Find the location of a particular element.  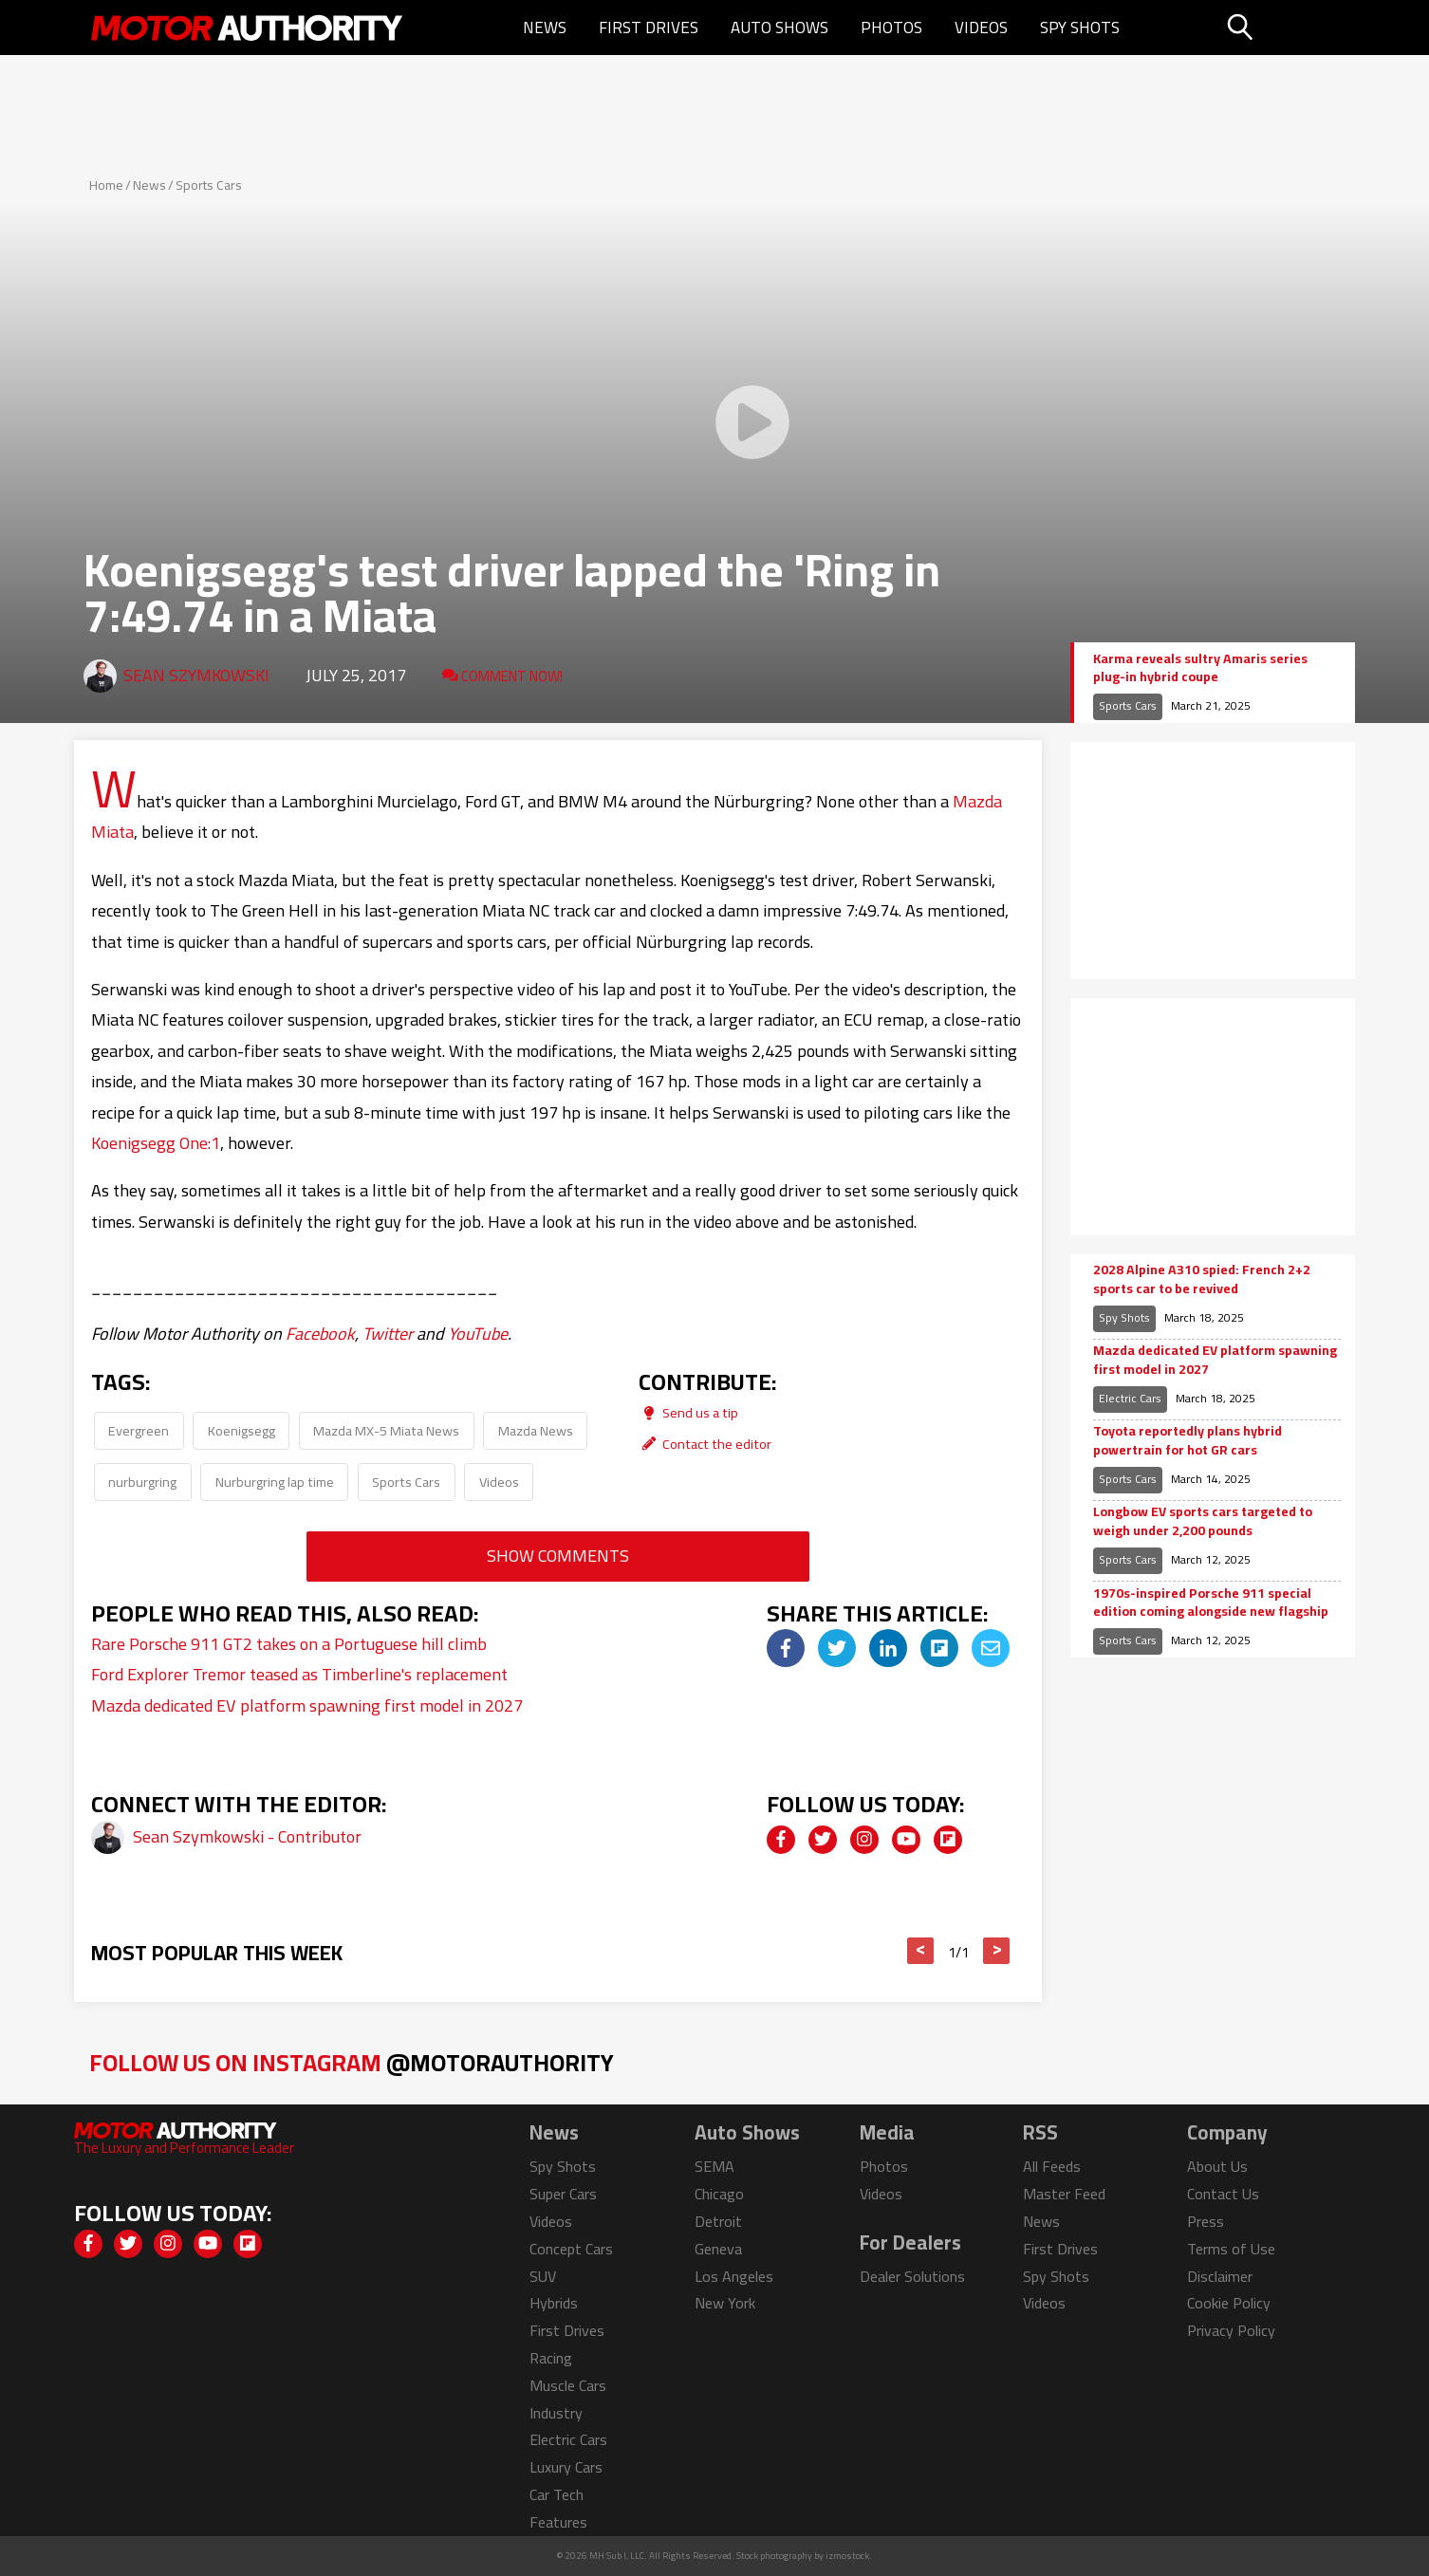

YouTube is located at coordinates (478, 1333).